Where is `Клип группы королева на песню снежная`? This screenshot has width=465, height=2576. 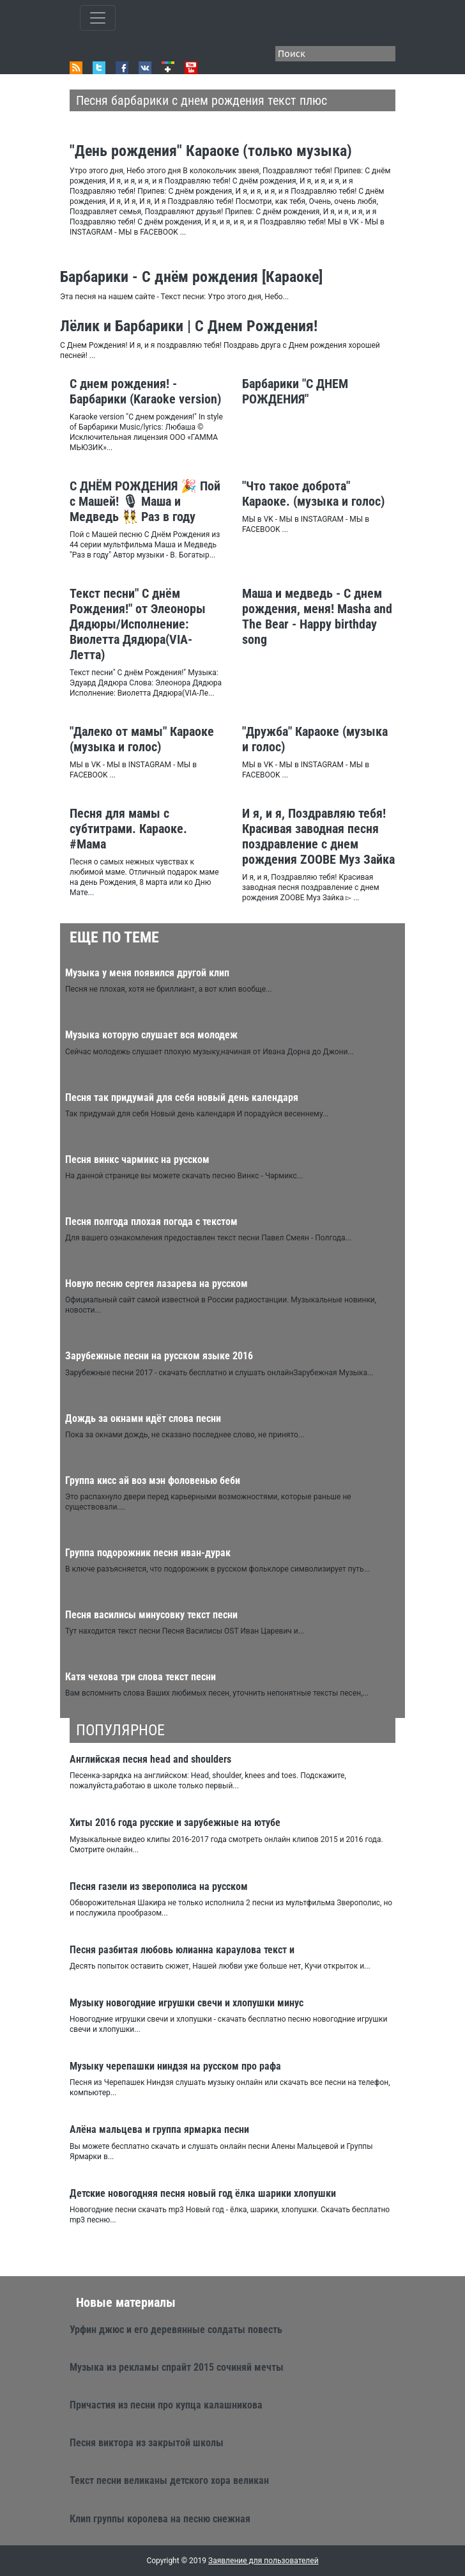
Клип группы королева на песню снежная is located at coordinates (160, 2519).